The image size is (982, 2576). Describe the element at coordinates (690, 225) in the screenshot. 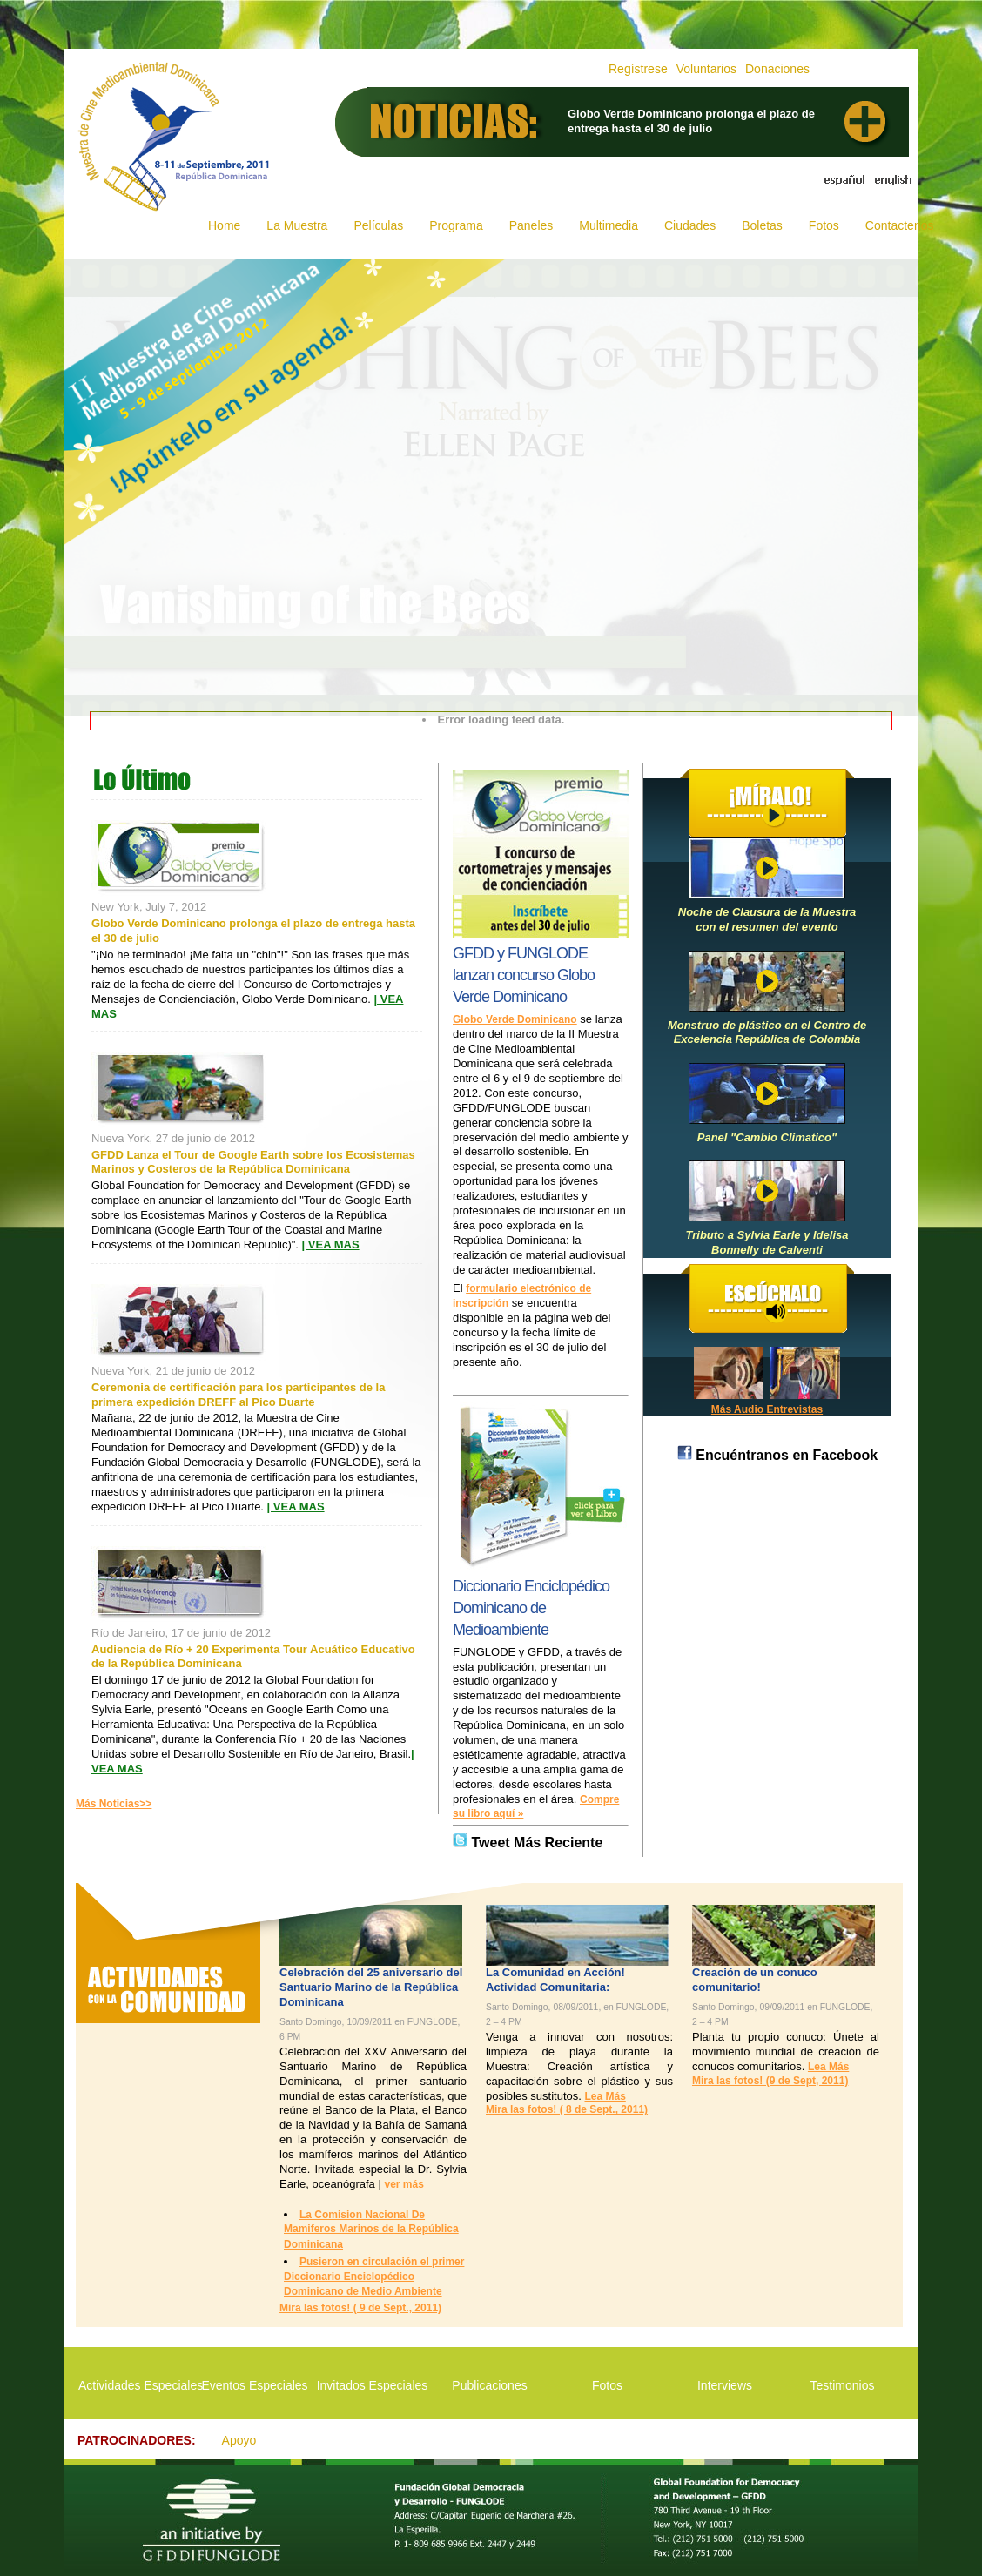

I see `Ciudades` at that location.